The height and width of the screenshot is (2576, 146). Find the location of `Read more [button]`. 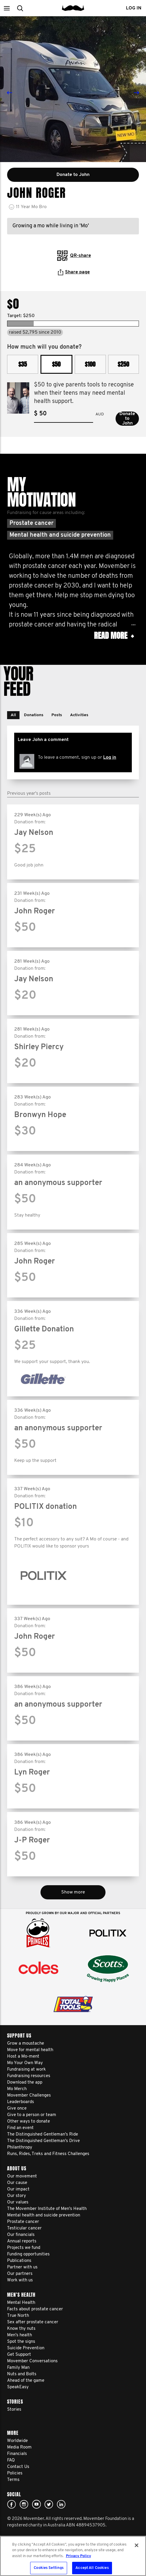

Read more [button] is located at coordinates (114, 635).